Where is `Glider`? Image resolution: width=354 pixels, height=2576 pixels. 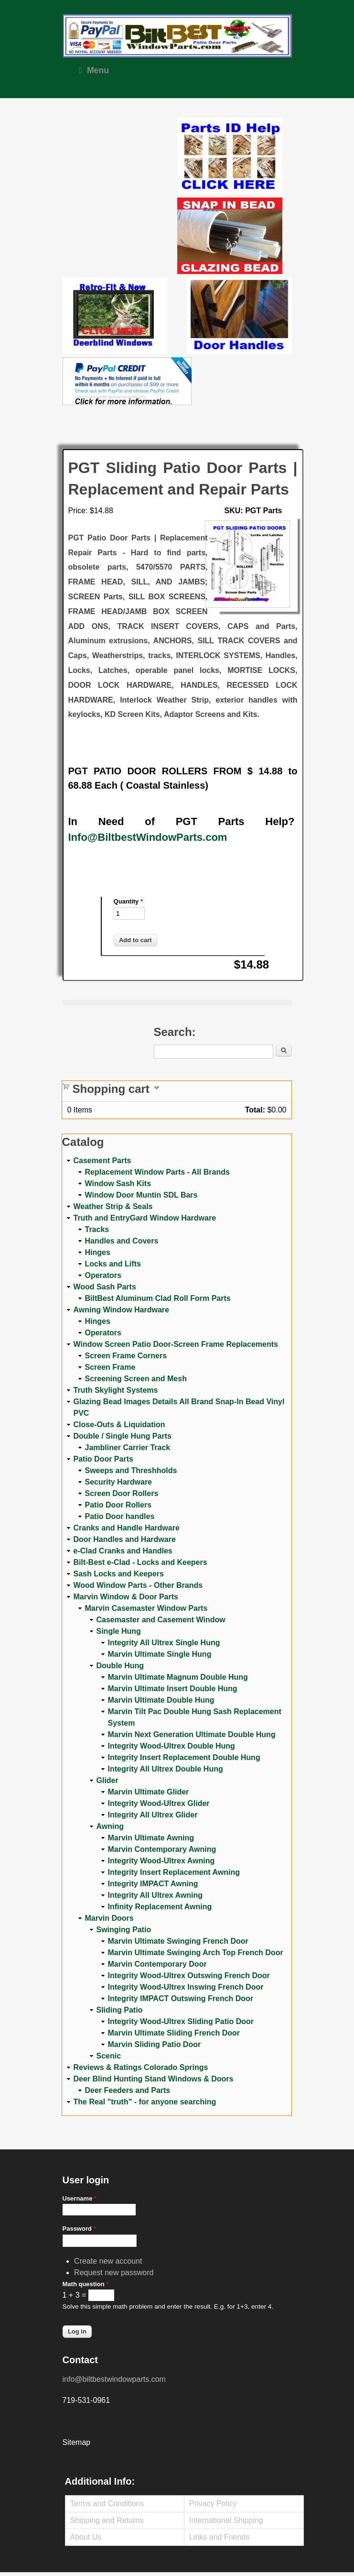
Glider is located at coordinates (107, 1780).